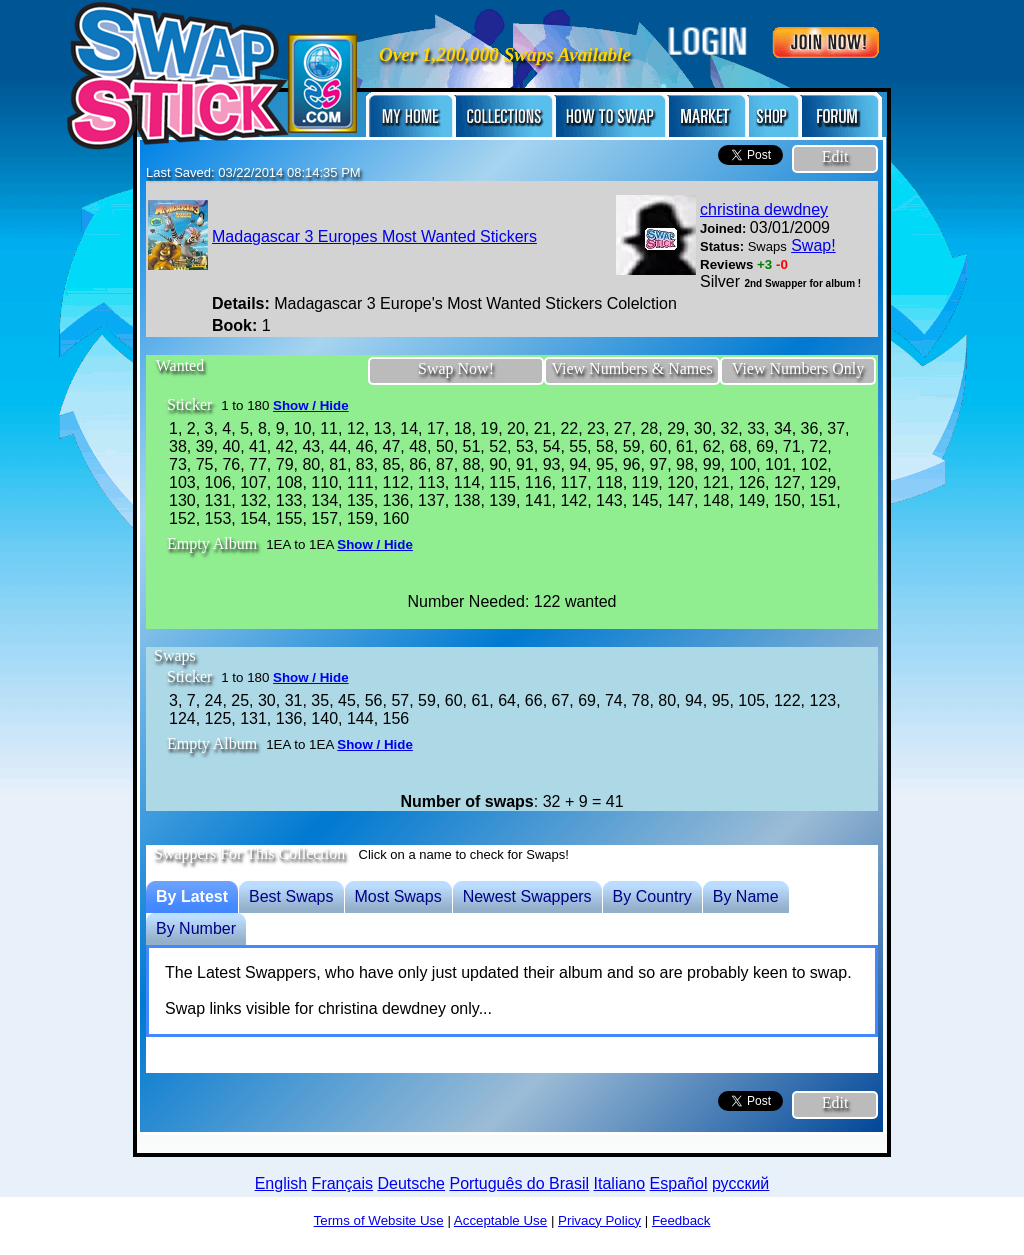 This screenshot has width=1024, height=1255. What do you see at coordinates (500, 1220) in the screenshot?
I see `Acceptable Use` at bounding box center [500, 1220].